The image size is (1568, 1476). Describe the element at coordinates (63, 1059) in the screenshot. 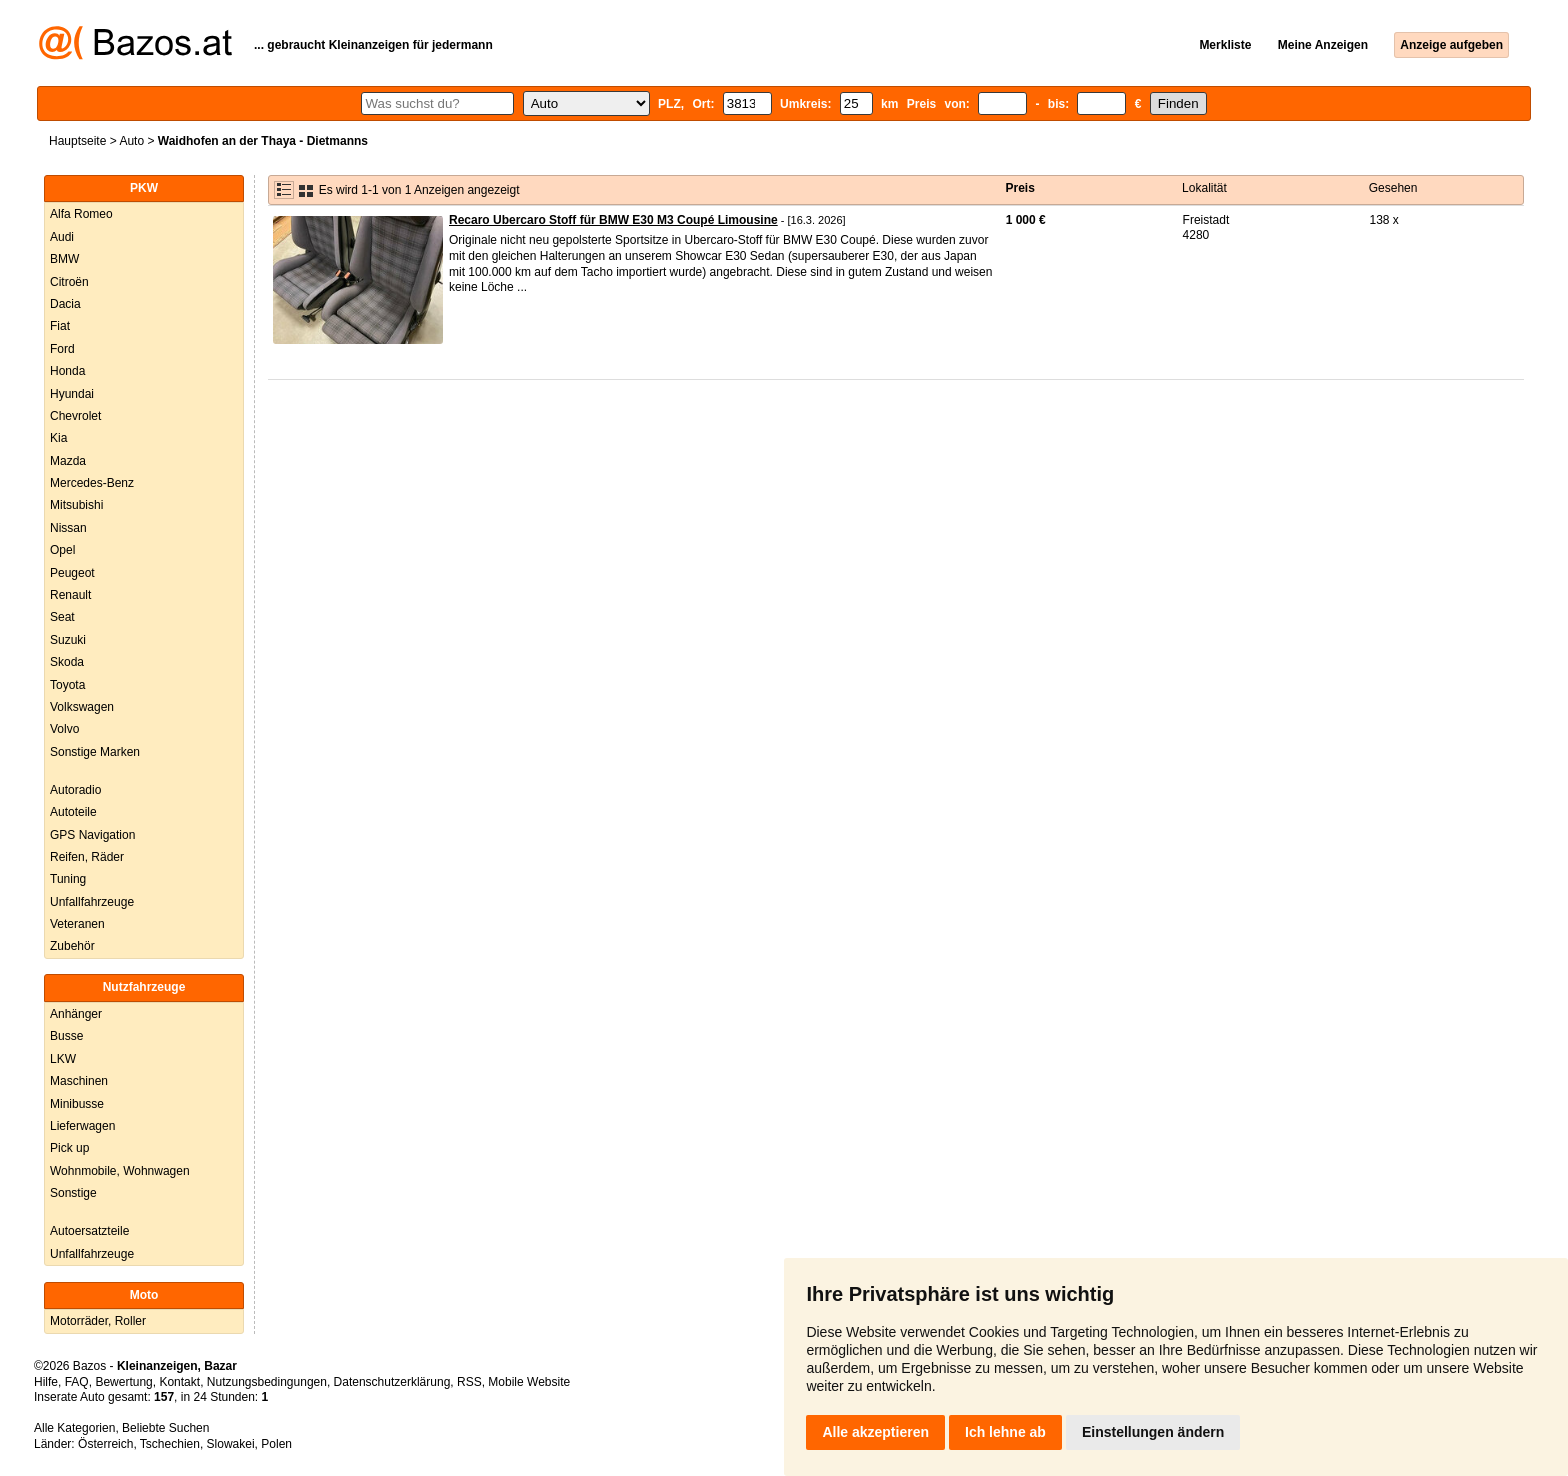

I see `LKW` at that location.